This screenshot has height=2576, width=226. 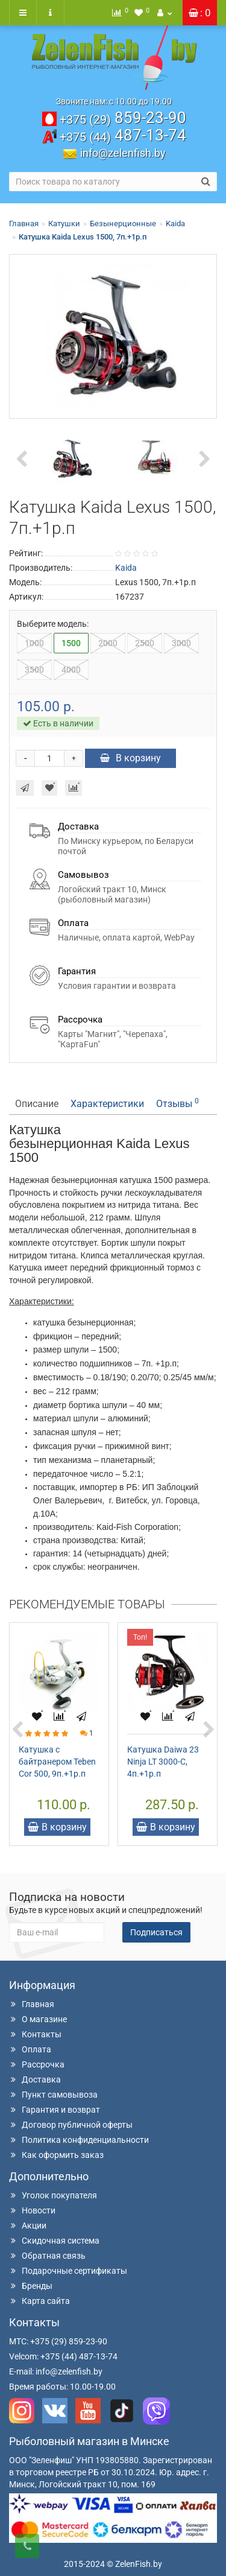 I want to click on Скидочная система, so click(x=54, y=2240).